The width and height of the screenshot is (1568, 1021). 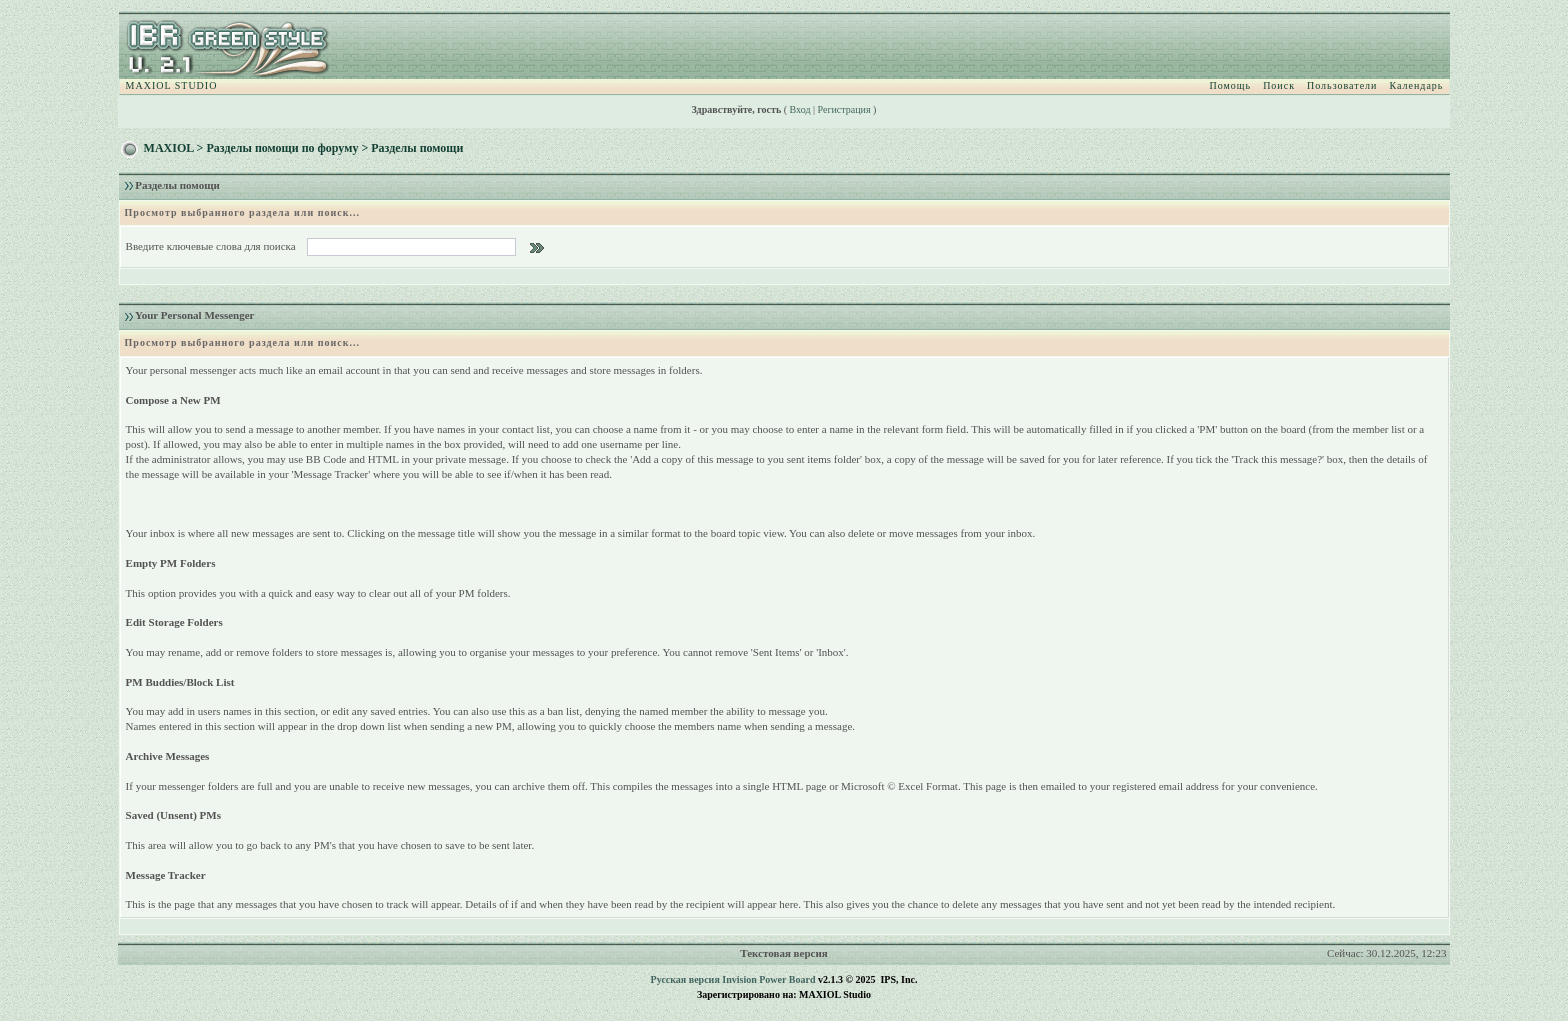 What do you see at coordinates (282, 148) in the screenshot?
I see `Разделы помощи по форуму` at bounding box center [282, 148].